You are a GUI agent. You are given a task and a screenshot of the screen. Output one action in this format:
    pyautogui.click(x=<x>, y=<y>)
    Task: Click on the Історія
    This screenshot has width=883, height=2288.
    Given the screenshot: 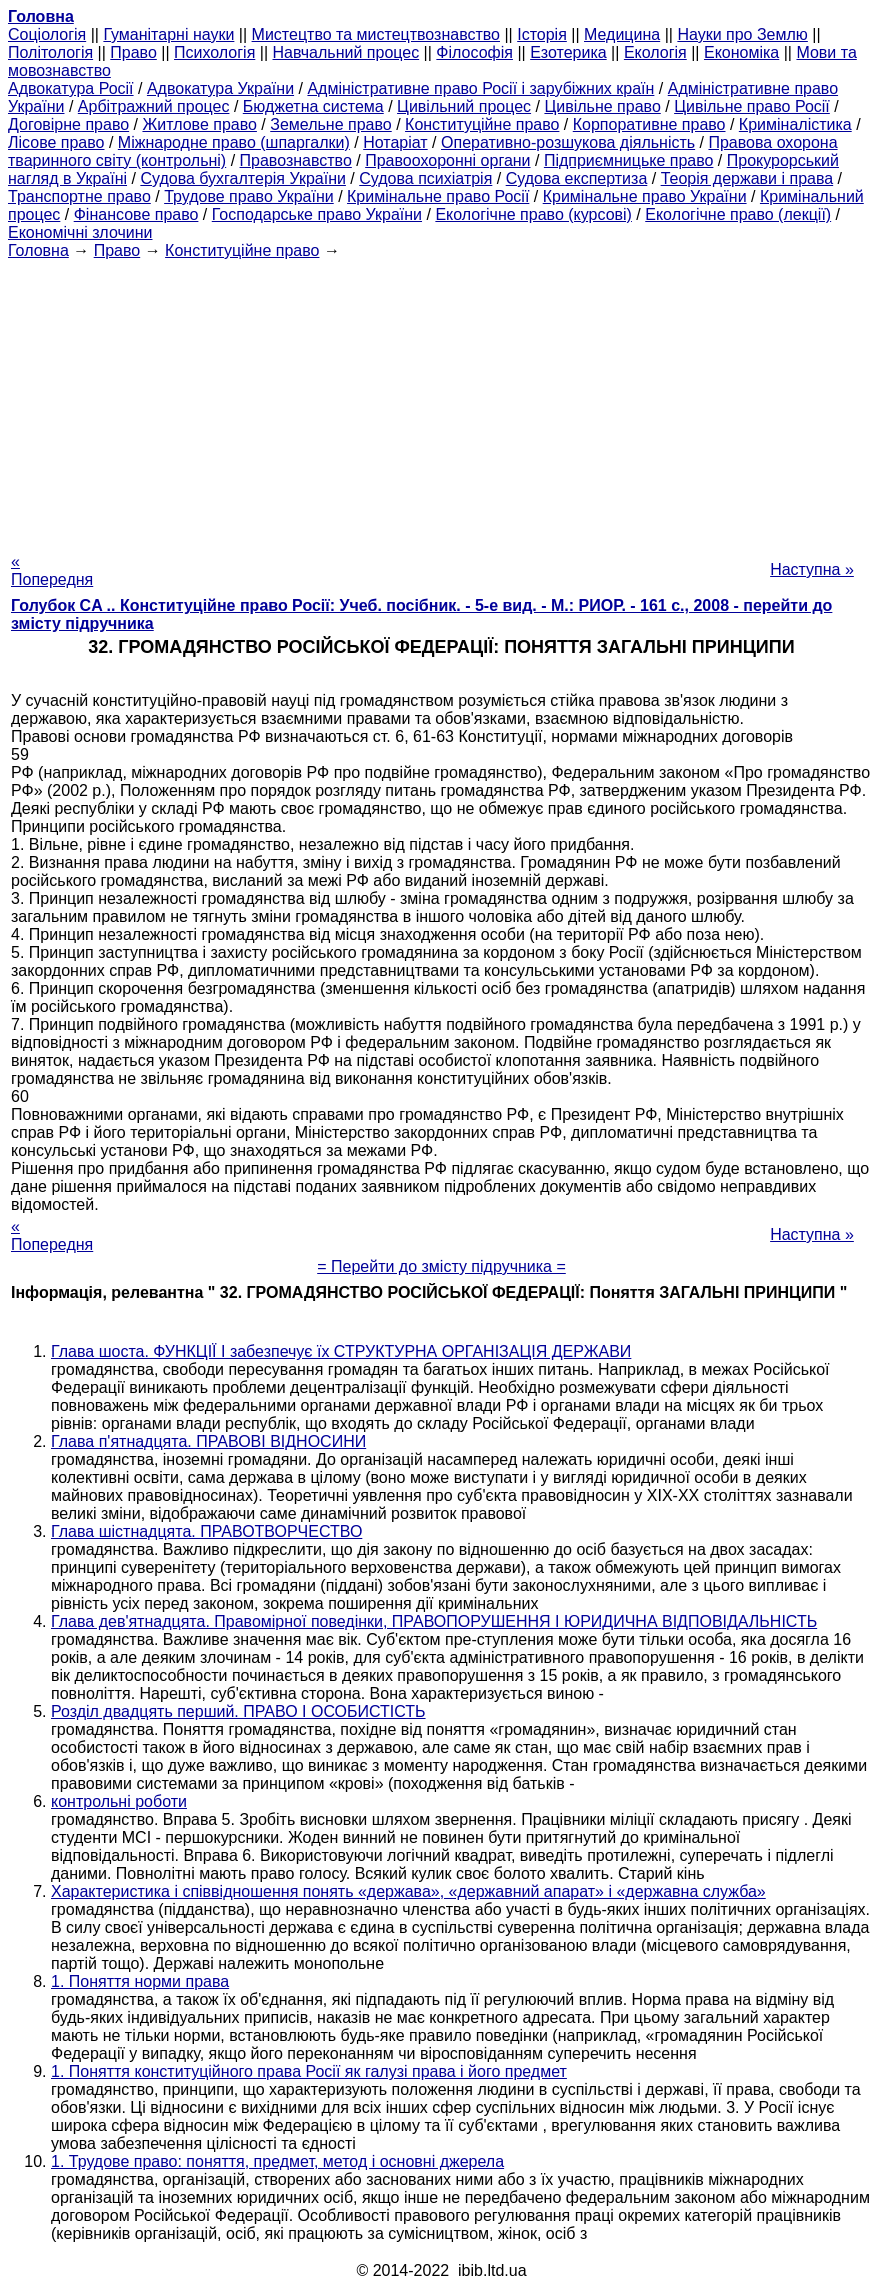 What is the action you would take?
    pyautogui.click(x=542, y=34)
    